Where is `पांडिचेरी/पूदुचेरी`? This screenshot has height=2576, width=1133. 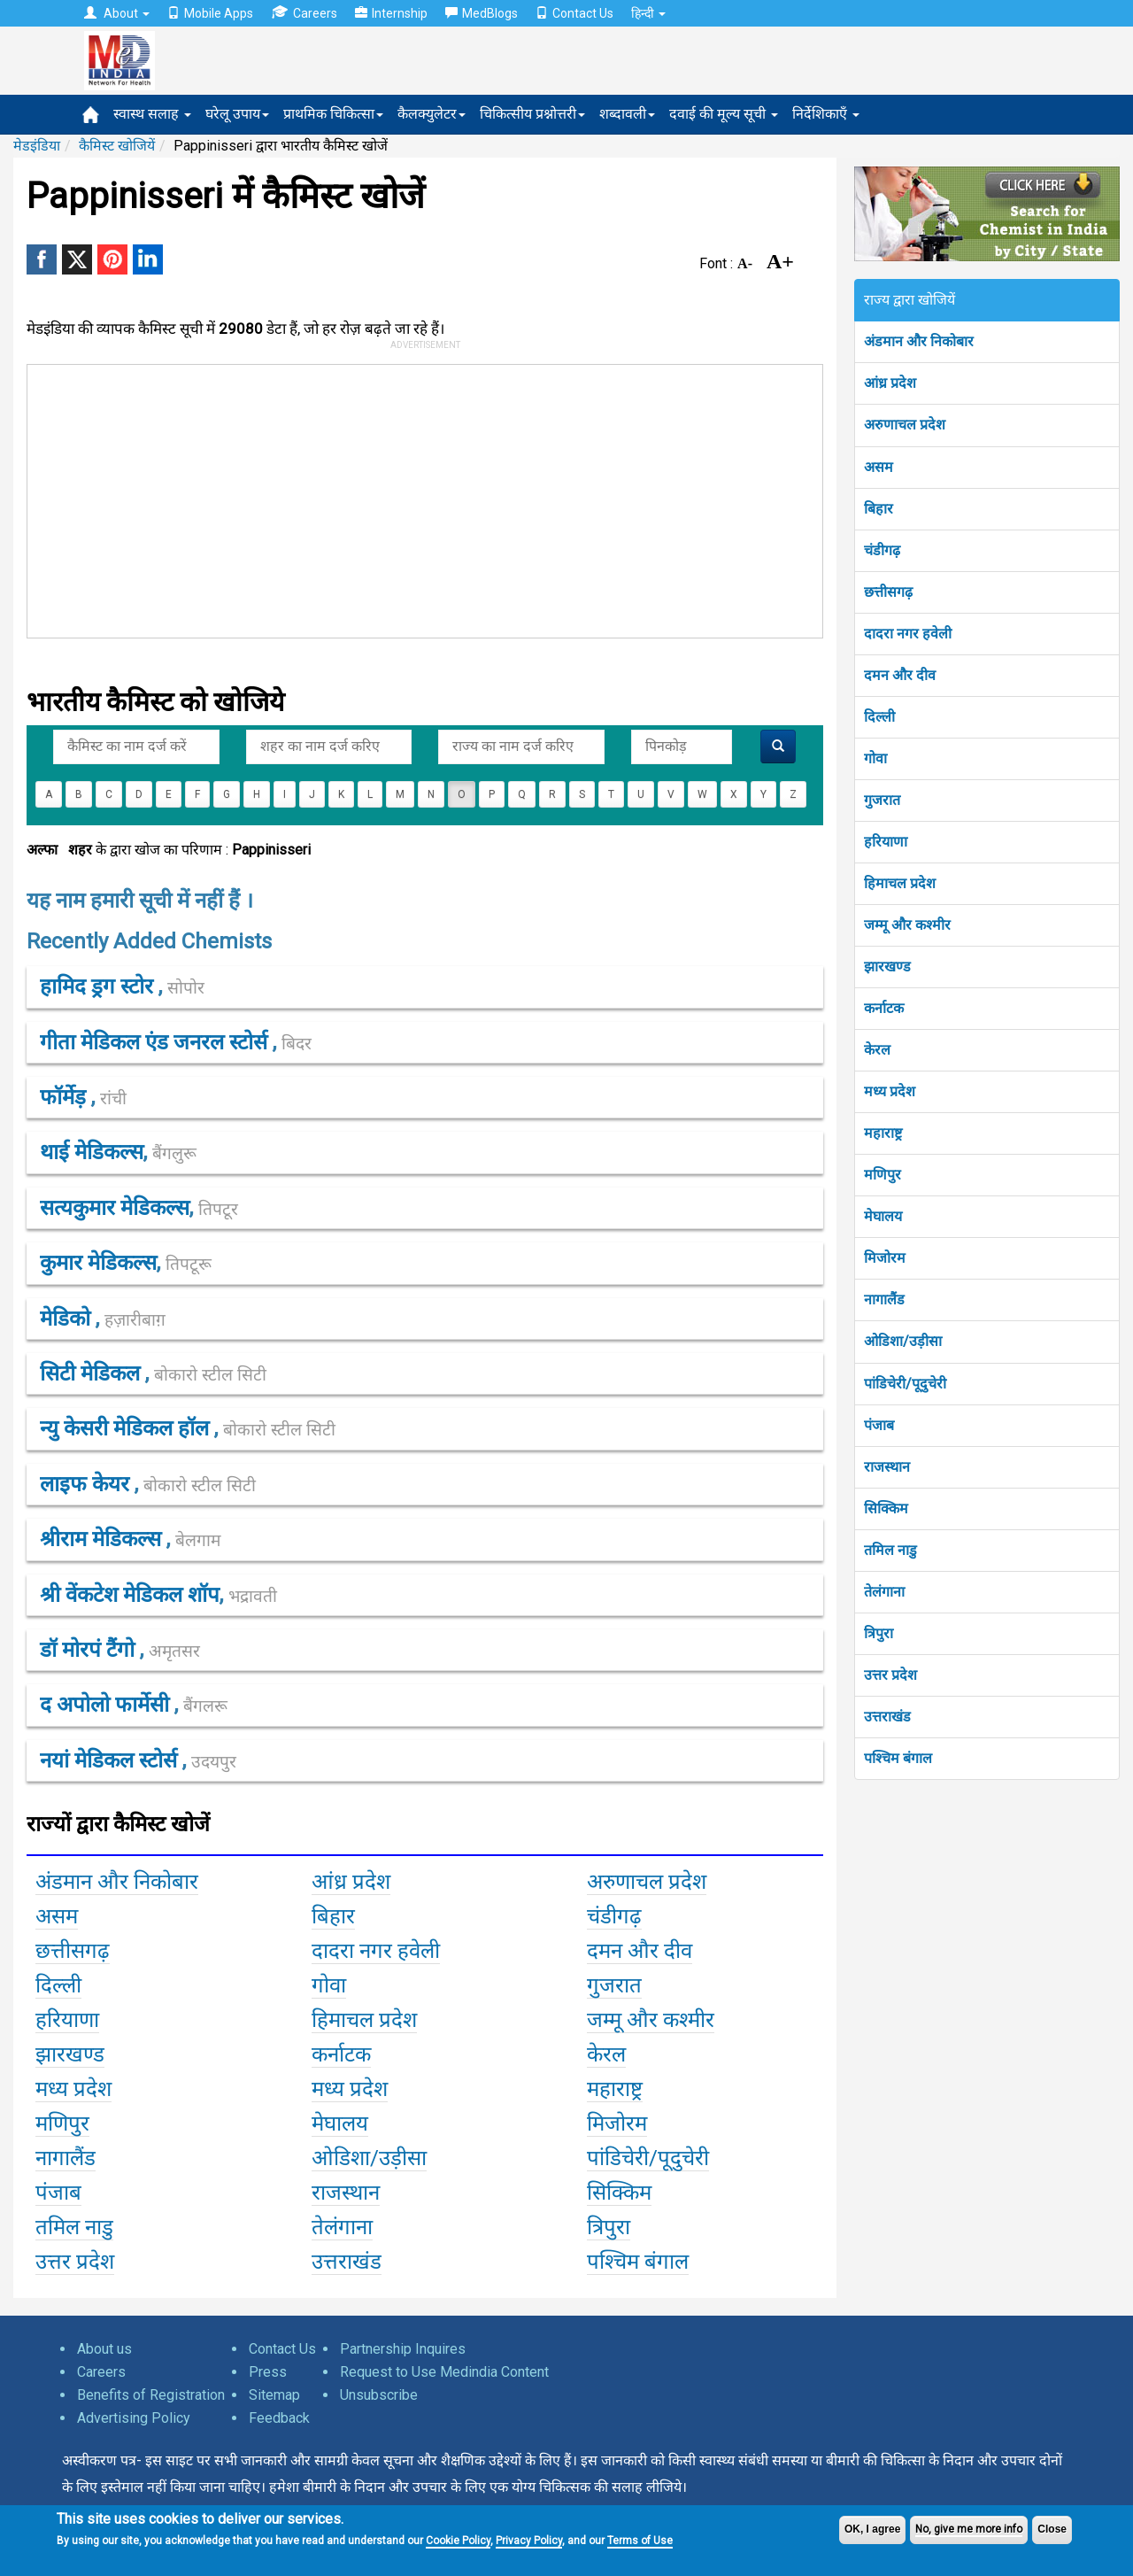
पांडिचेरी/पूदुचेरी is located at coordinates (905, 1383).